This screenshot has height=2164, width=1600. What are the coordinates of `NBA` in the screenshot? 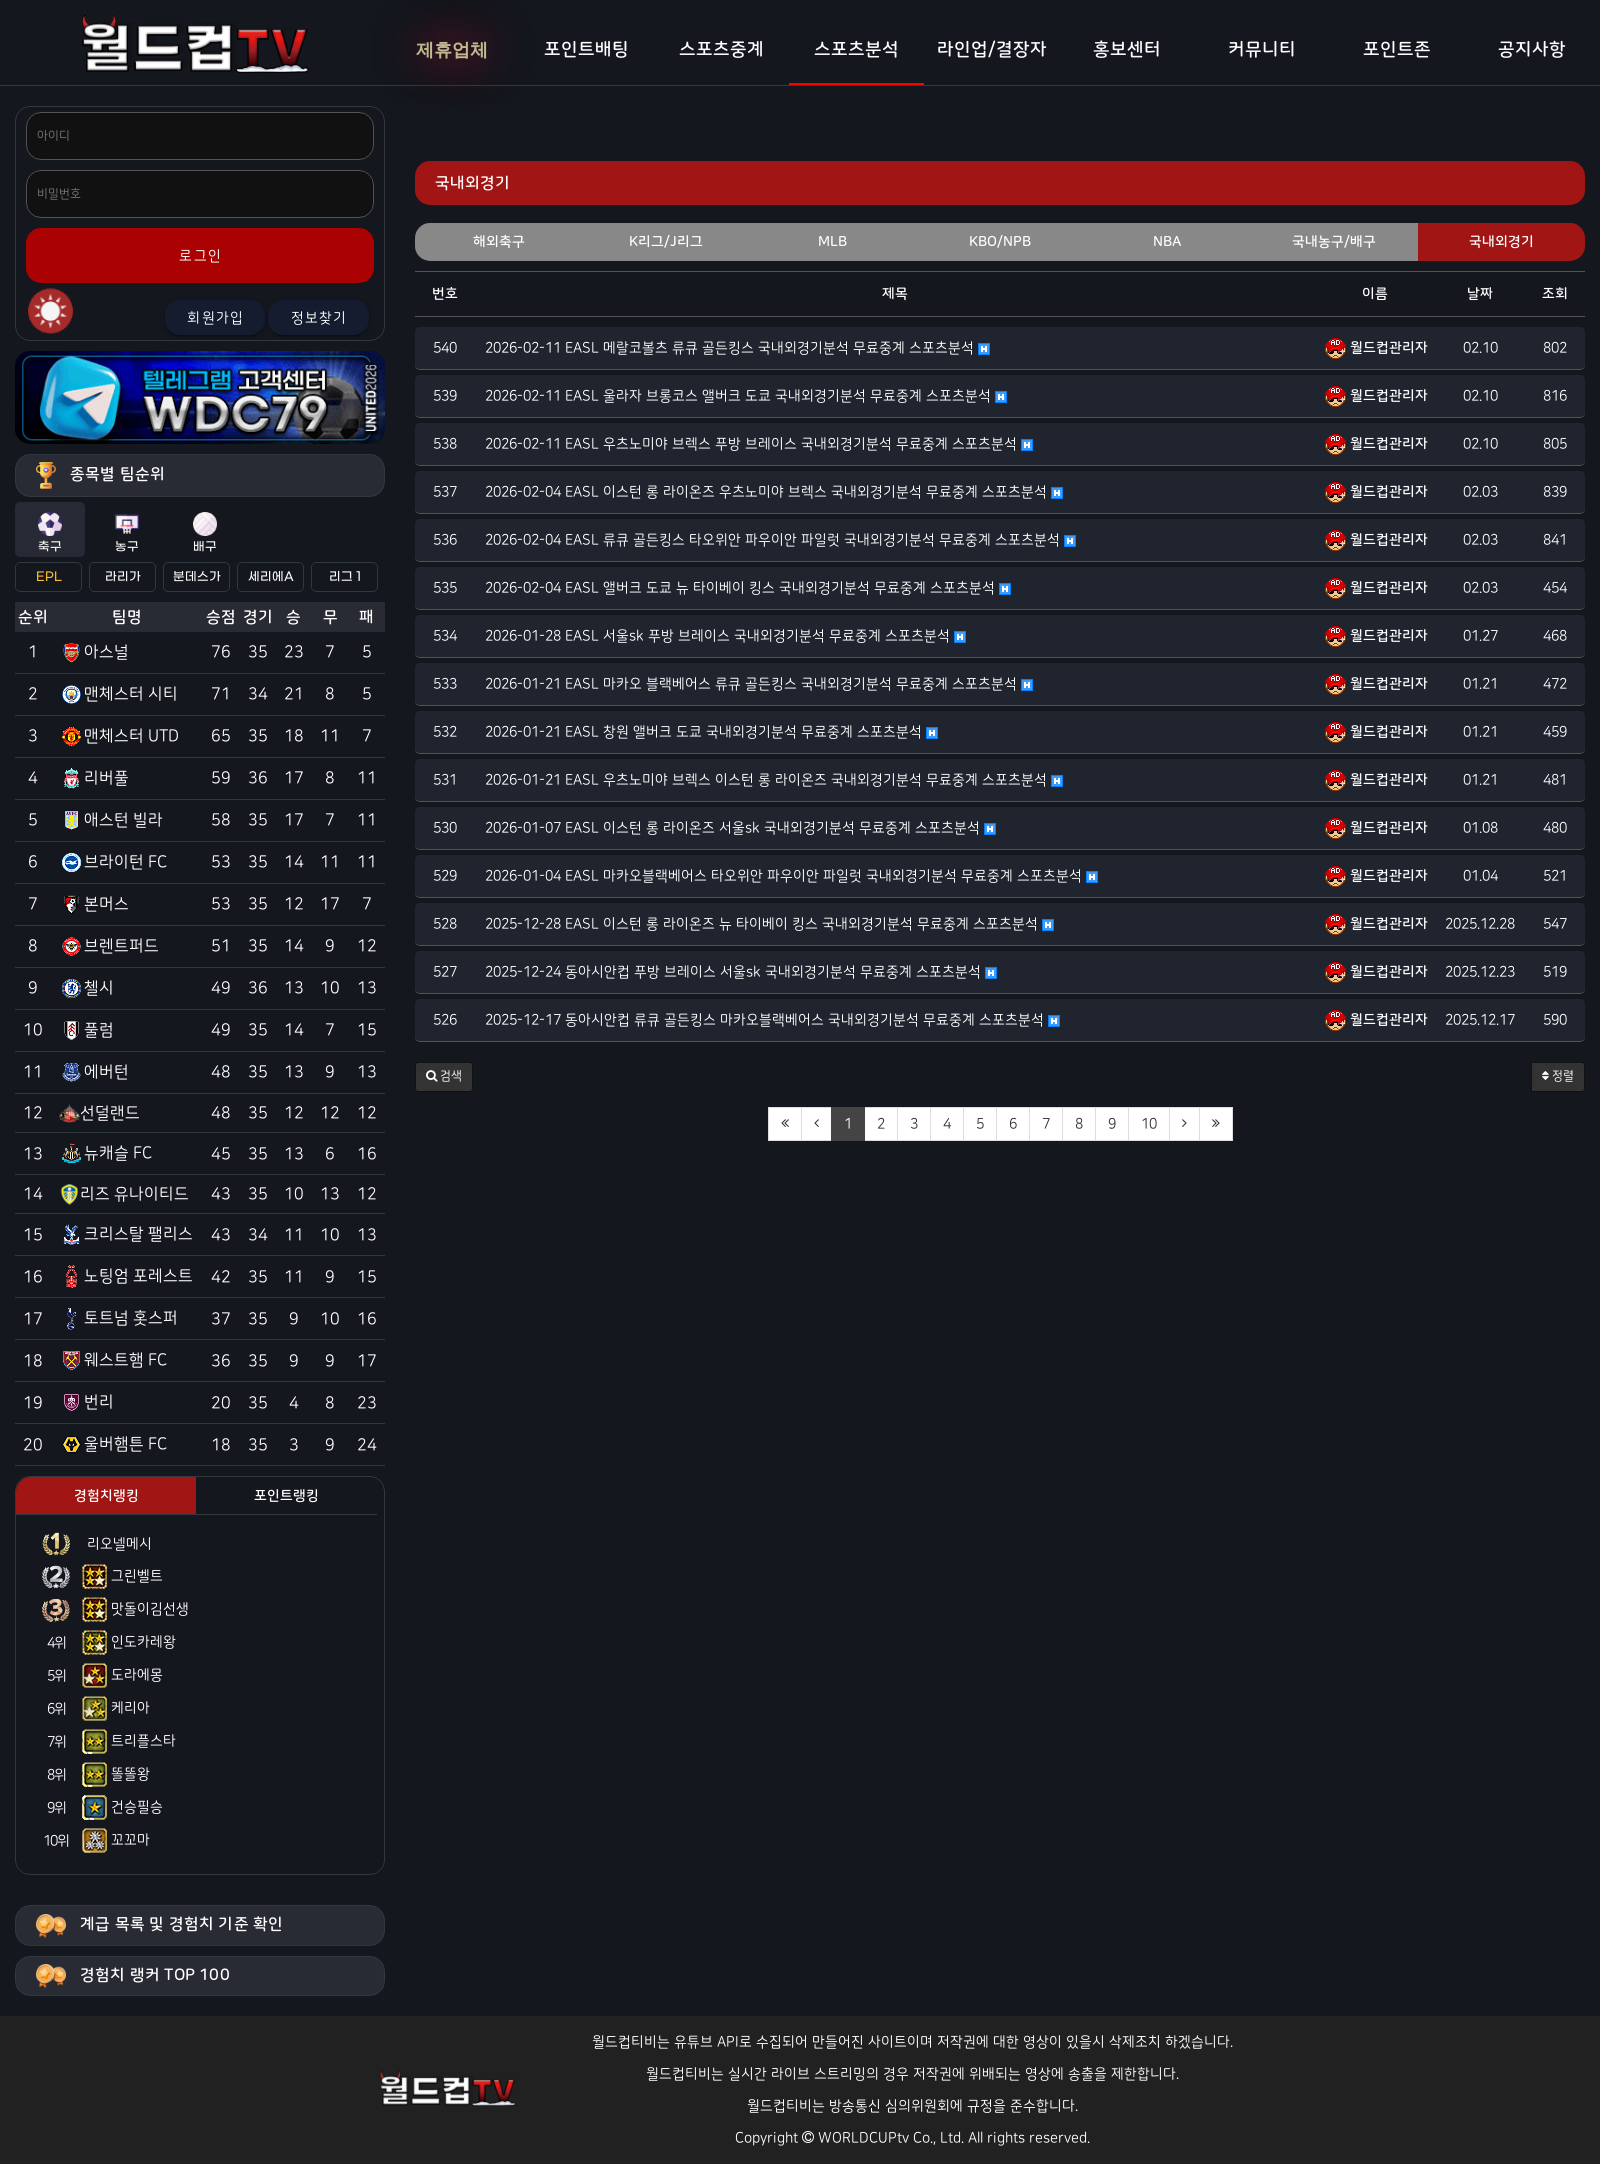 It's located at (1167, 242).